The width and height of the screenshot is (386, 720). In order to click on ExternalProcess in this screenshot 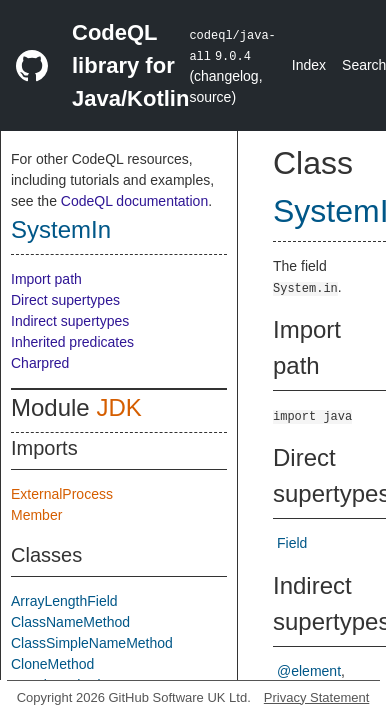, I will do `click(62, 494)`.